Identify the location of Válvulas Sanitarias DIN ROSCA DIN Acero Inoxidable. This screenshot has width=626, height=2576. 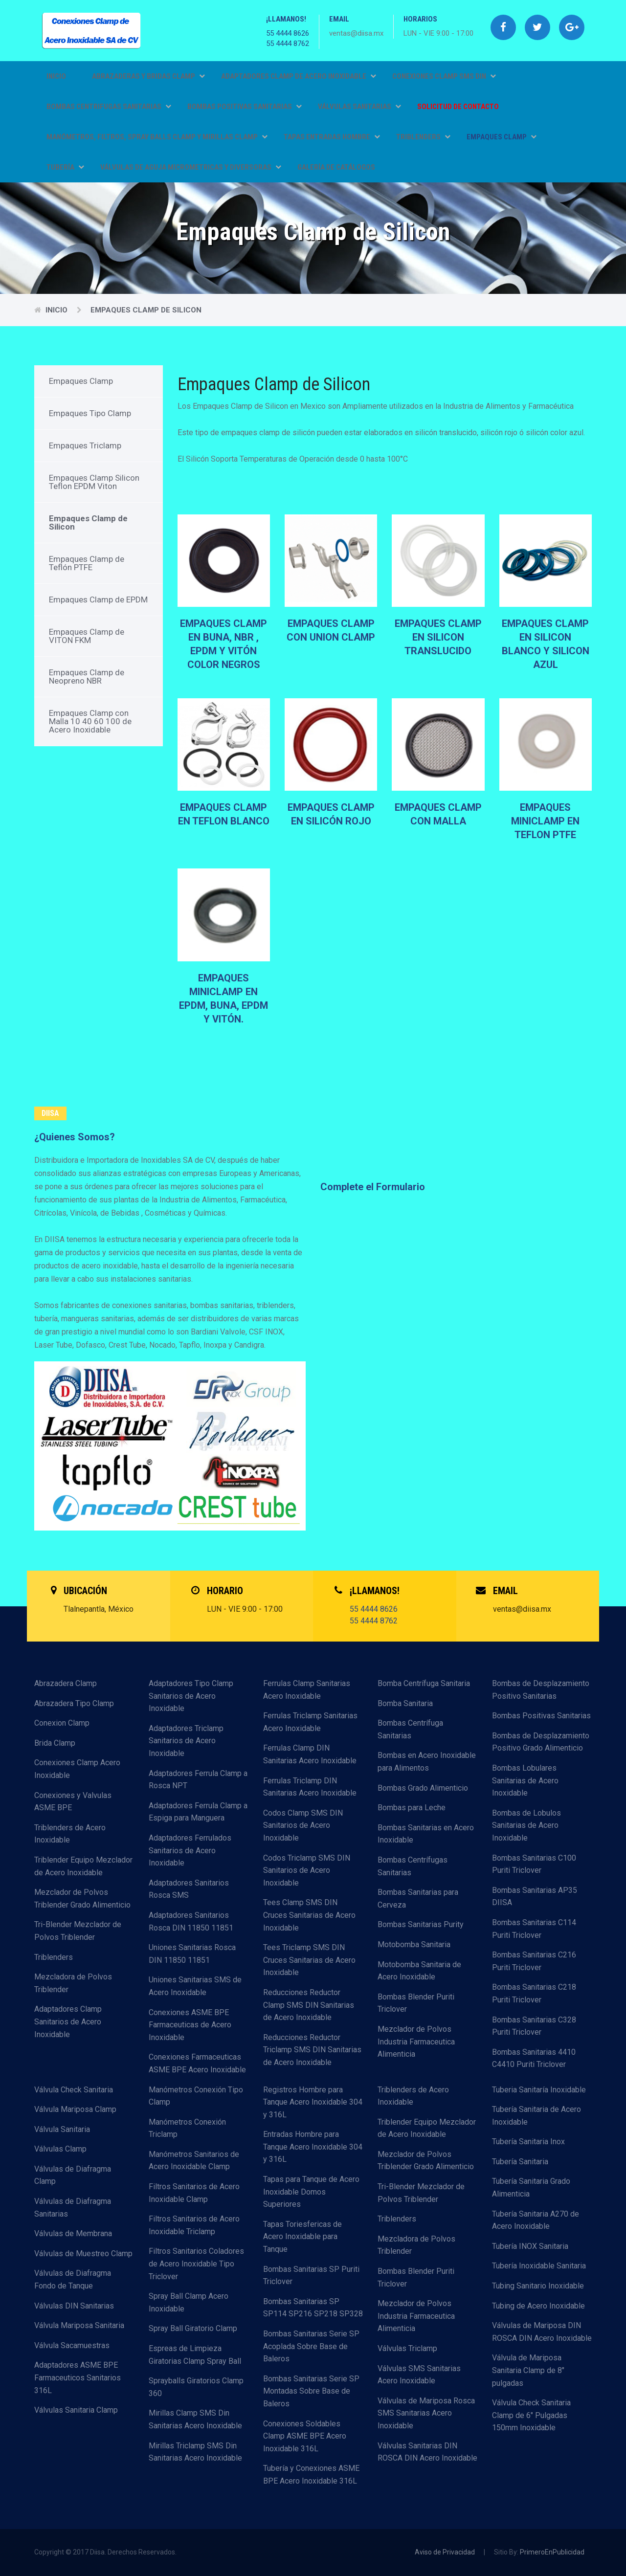
(427, 2452).